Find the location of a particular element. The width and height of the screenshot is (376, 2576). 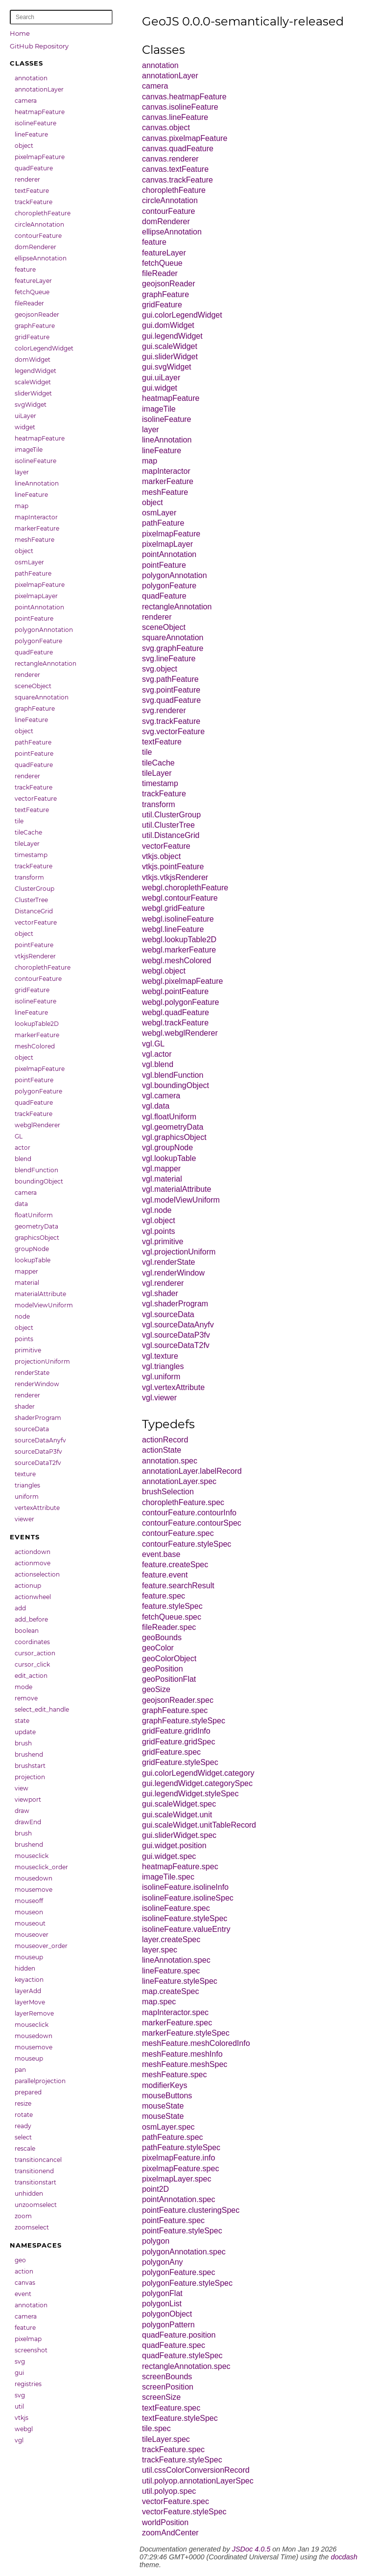

DistanceGrid is located at coordinates (34, 911).